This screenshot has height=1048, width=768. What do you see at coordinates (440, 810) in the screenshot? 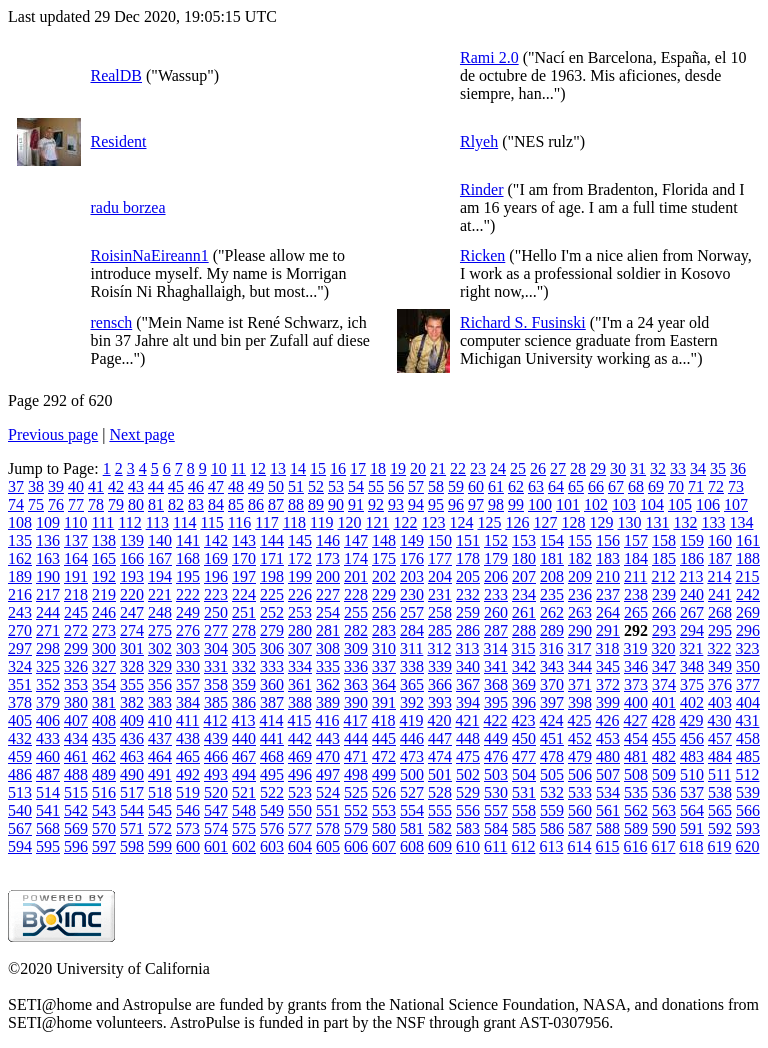
I see `555` at bounding box center [440, 810].